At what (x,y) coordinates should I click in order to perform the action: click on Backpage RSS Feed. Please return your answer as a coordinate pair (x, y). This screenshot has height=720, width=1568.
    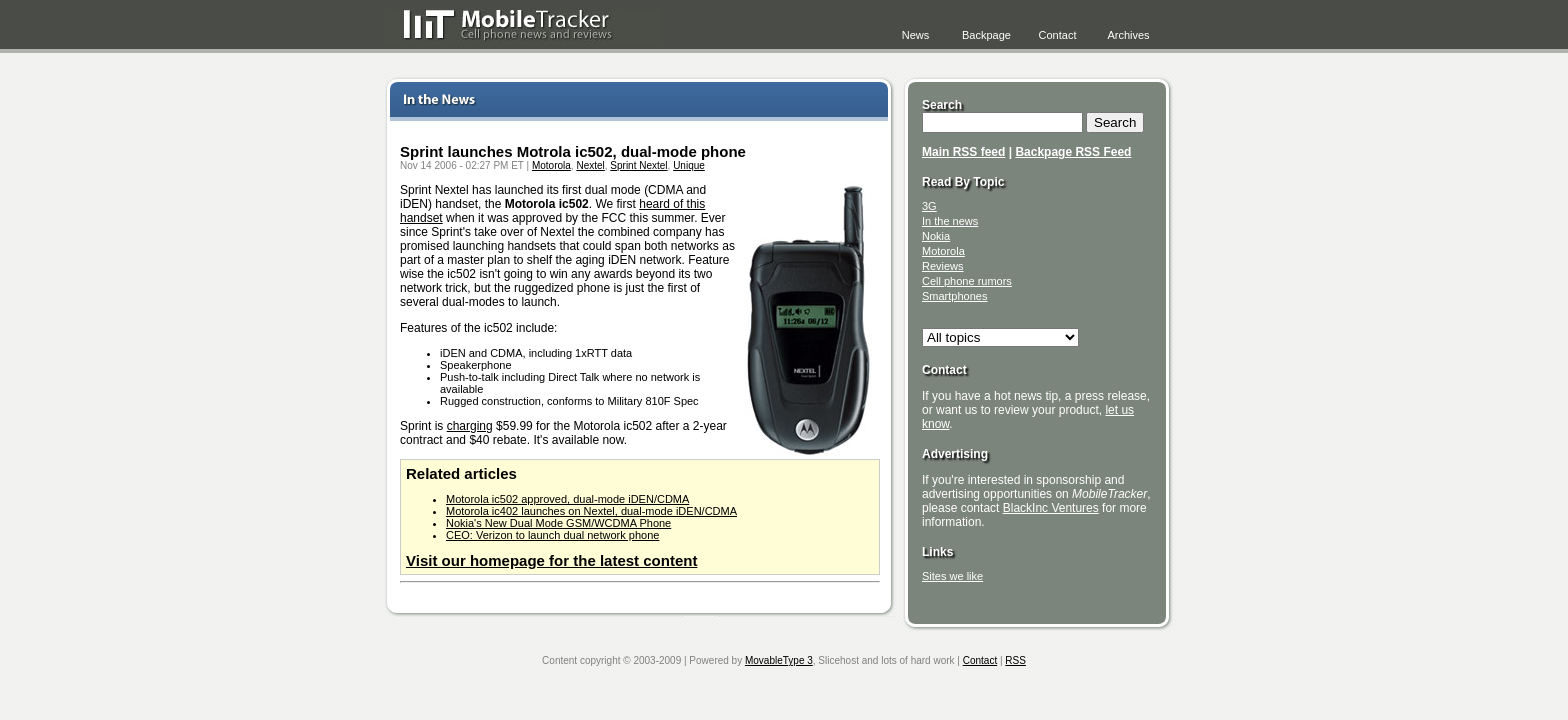
    Looking at the image, I should click on (1073, 152).